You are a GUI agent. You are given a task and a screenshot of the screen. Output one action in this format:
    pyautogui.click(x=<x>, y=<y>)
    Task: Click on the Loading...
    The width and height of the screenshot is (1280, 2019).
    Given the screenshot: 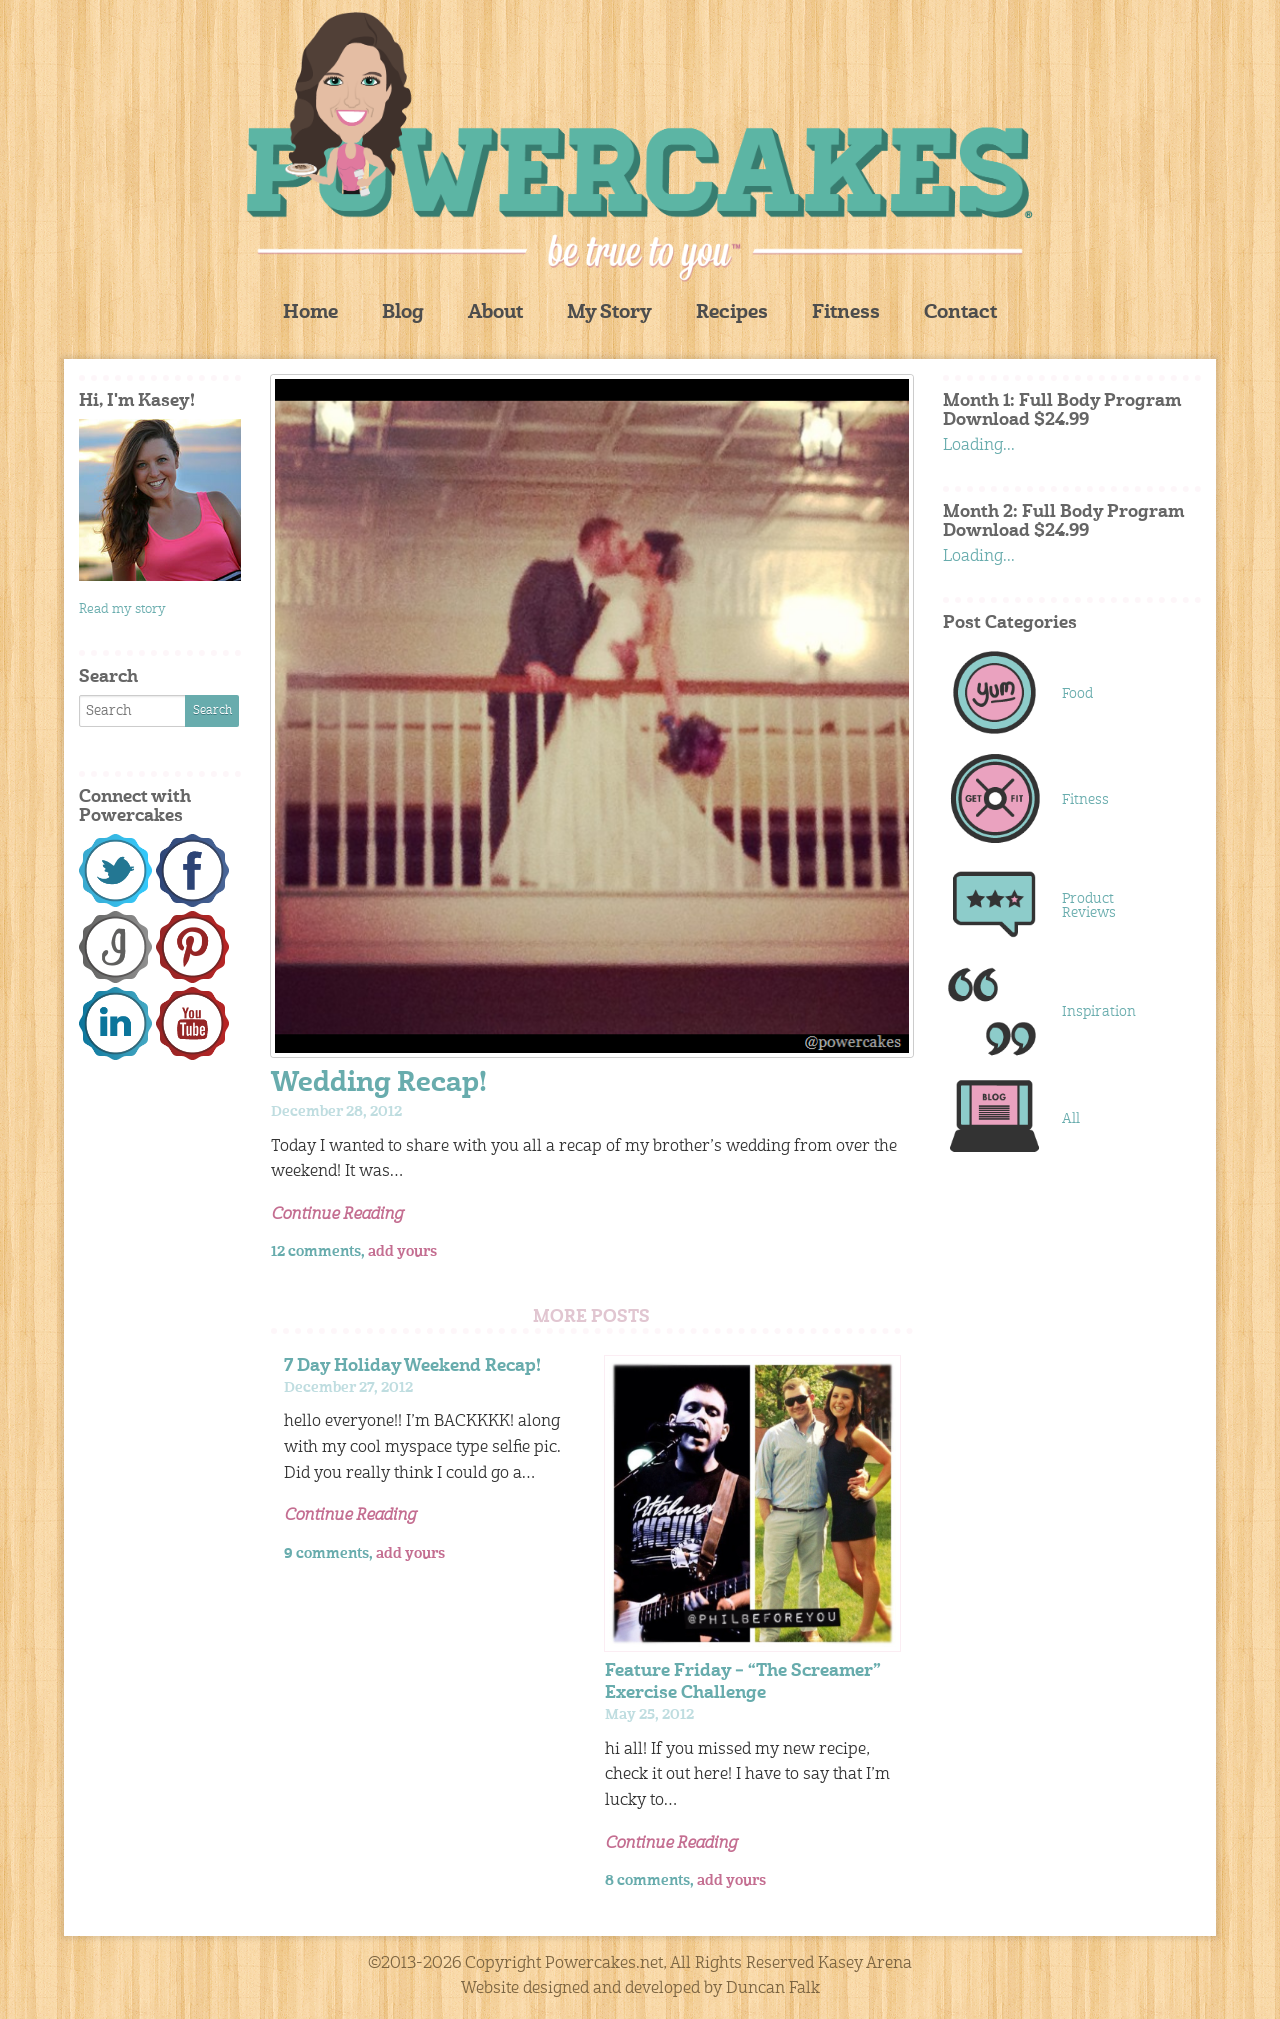 What is the action you would take?
    pyautogui.click(x=979, y=446)
    